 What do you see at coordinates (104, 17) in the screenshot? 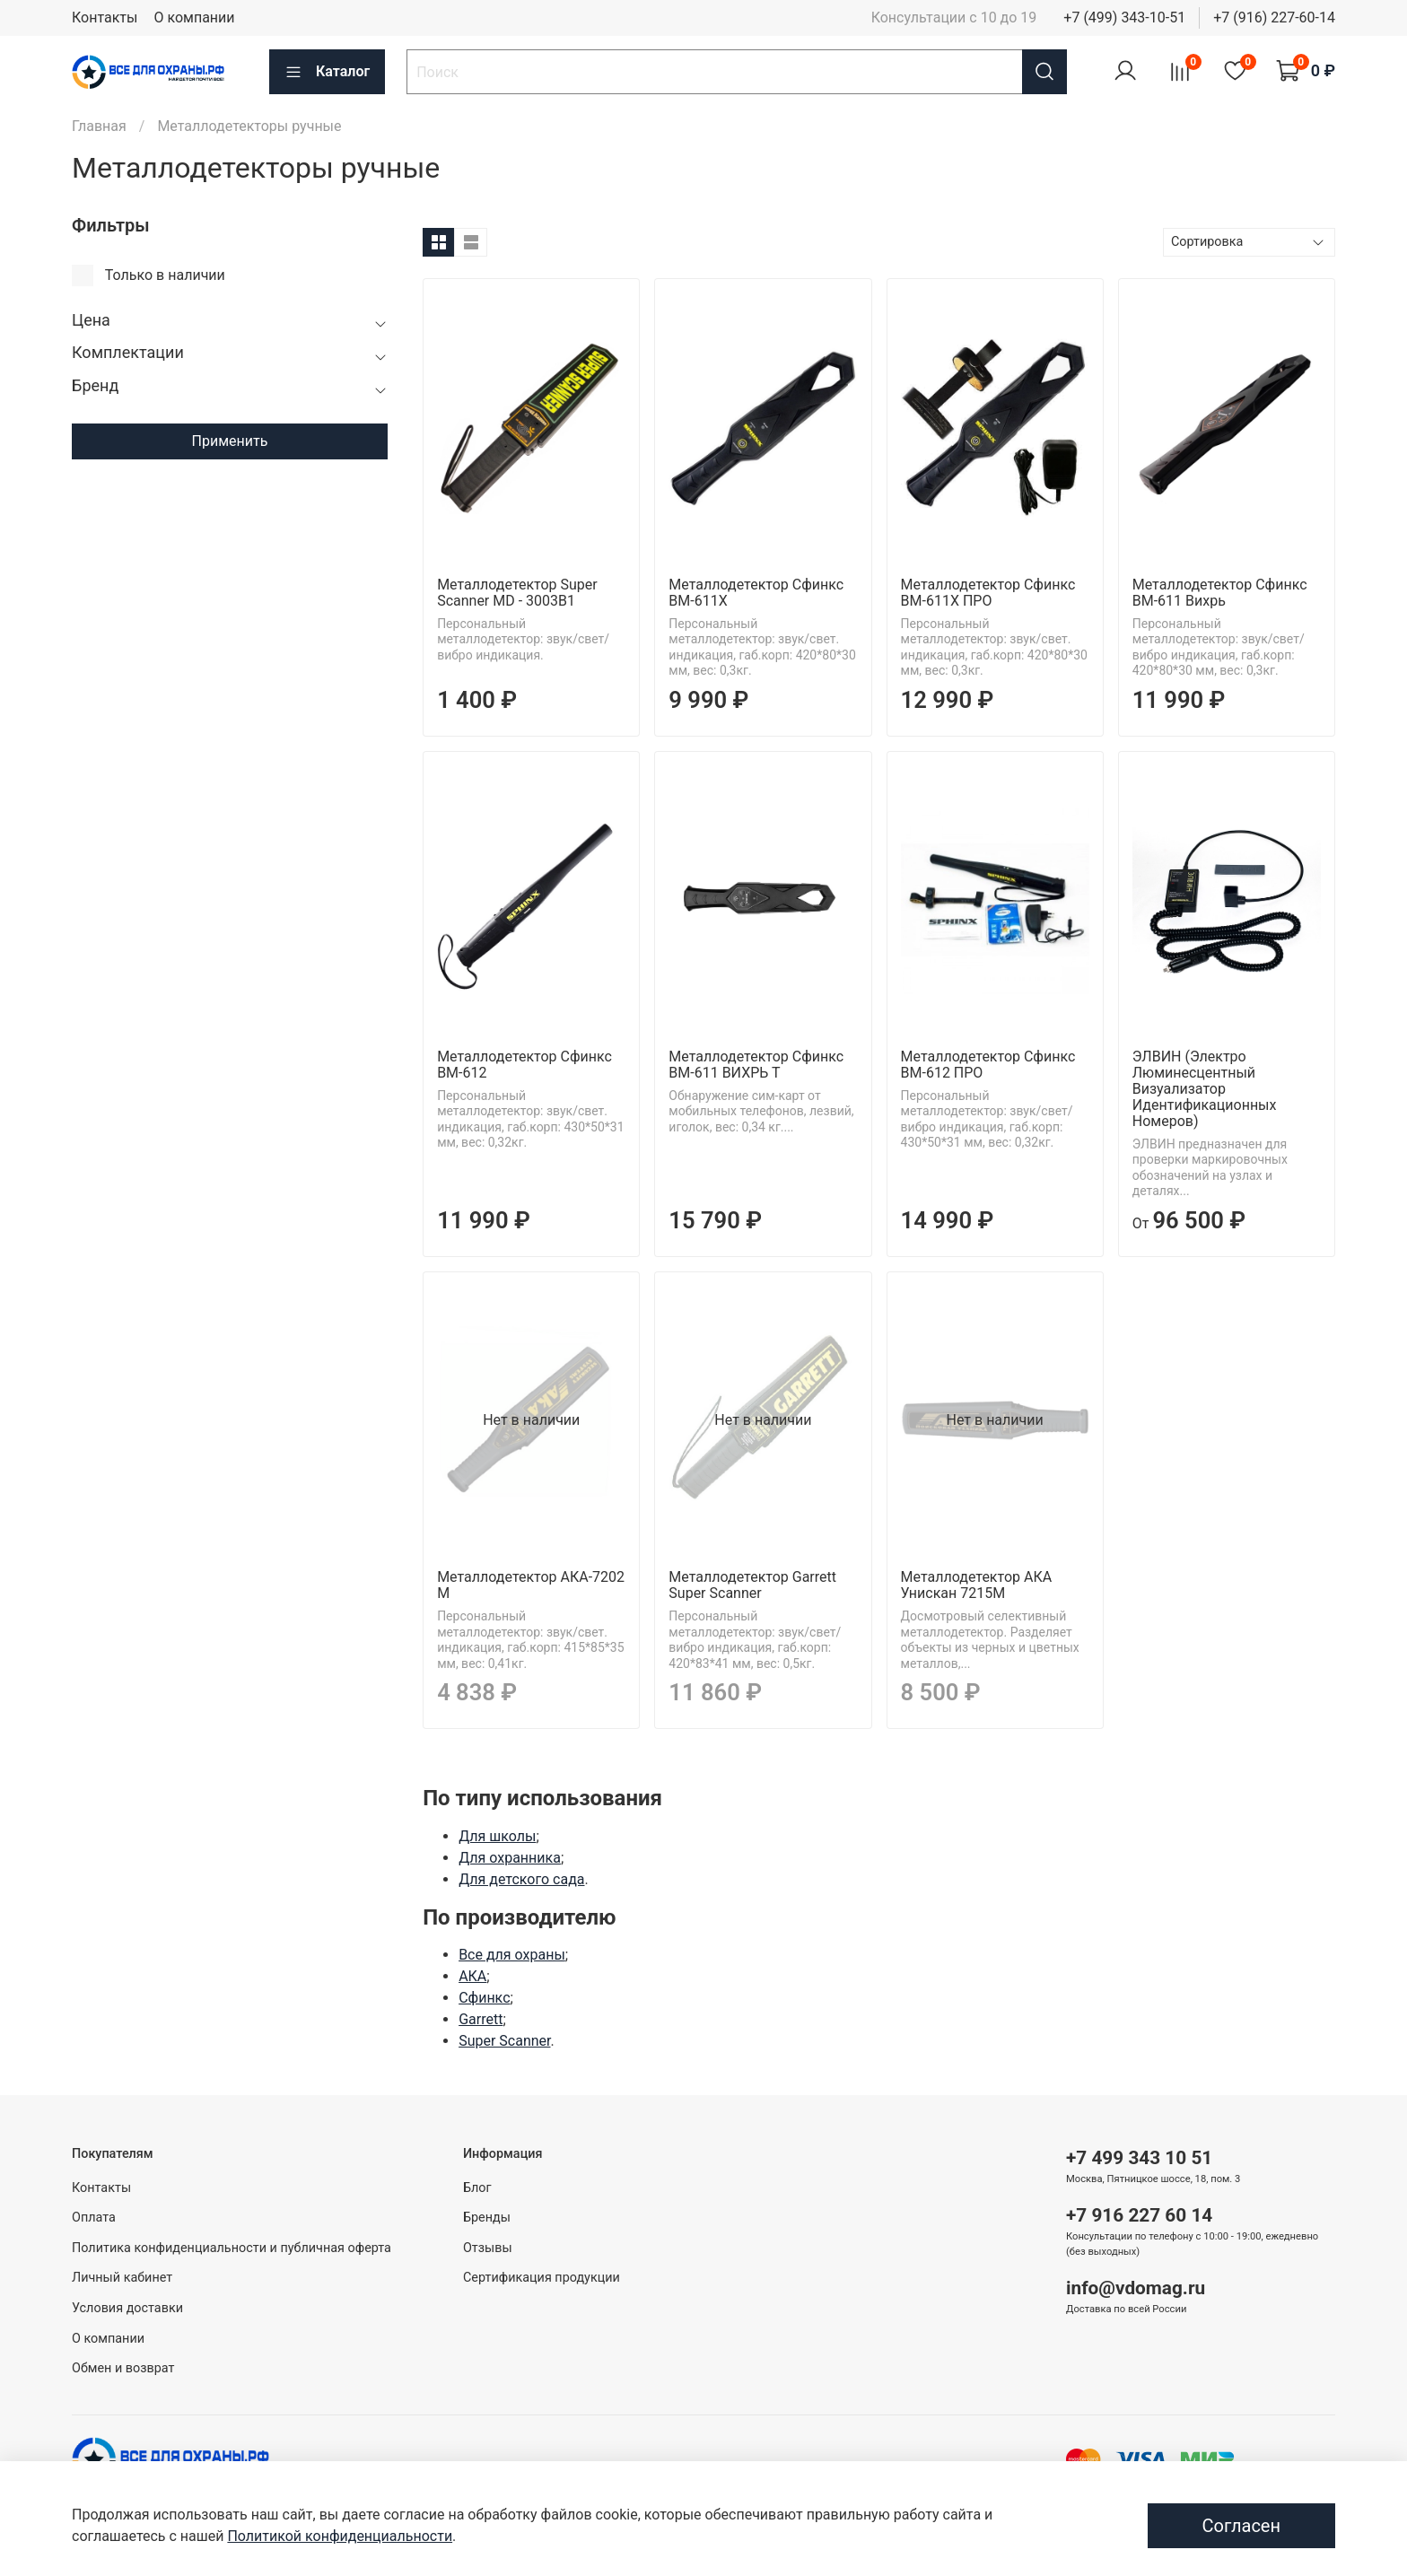
I see `Контакты` at bounding box center [104, 17].